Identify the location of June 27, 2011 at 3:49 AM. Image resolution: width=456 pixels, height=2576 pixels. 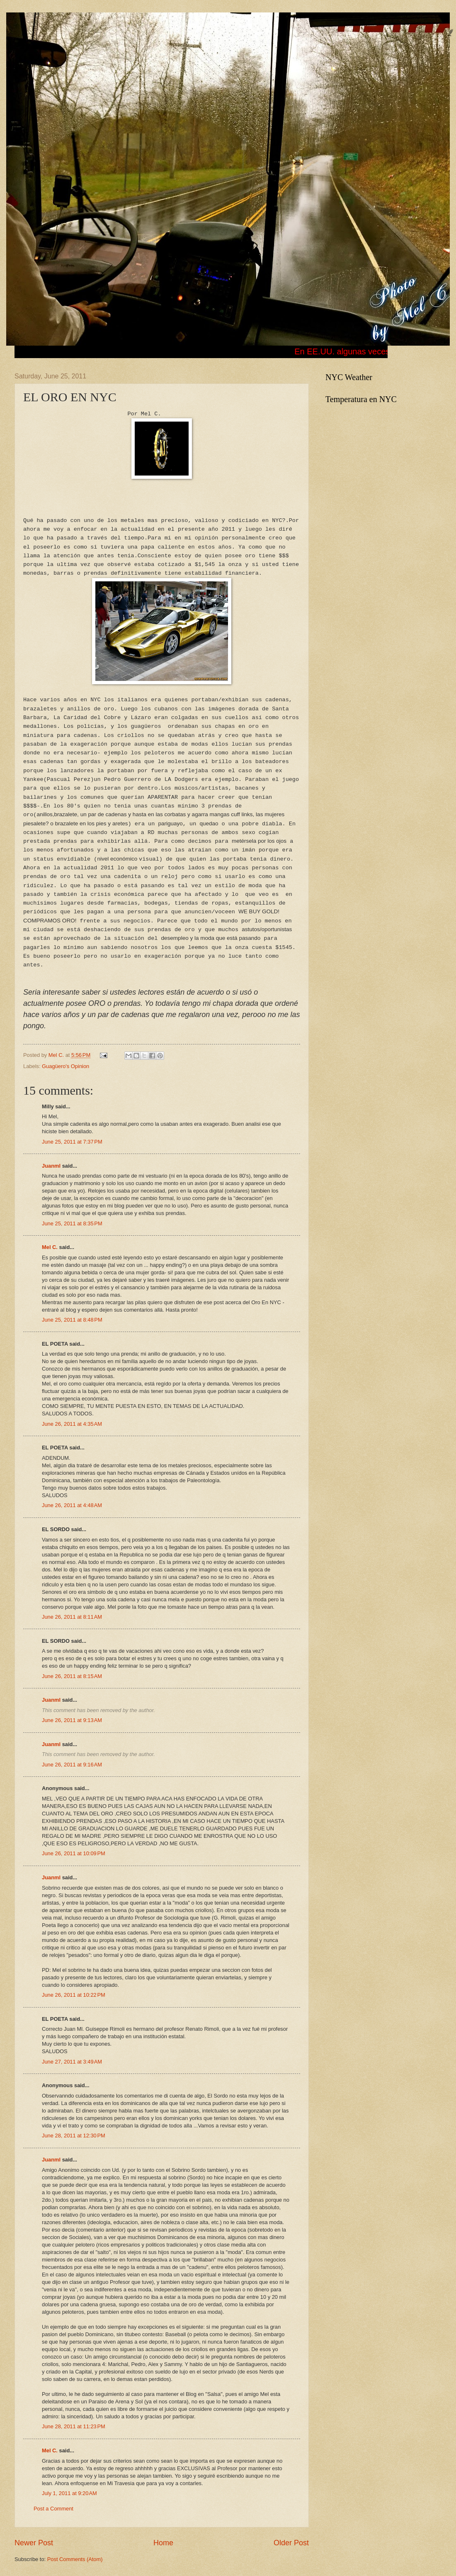
(72, 2062).